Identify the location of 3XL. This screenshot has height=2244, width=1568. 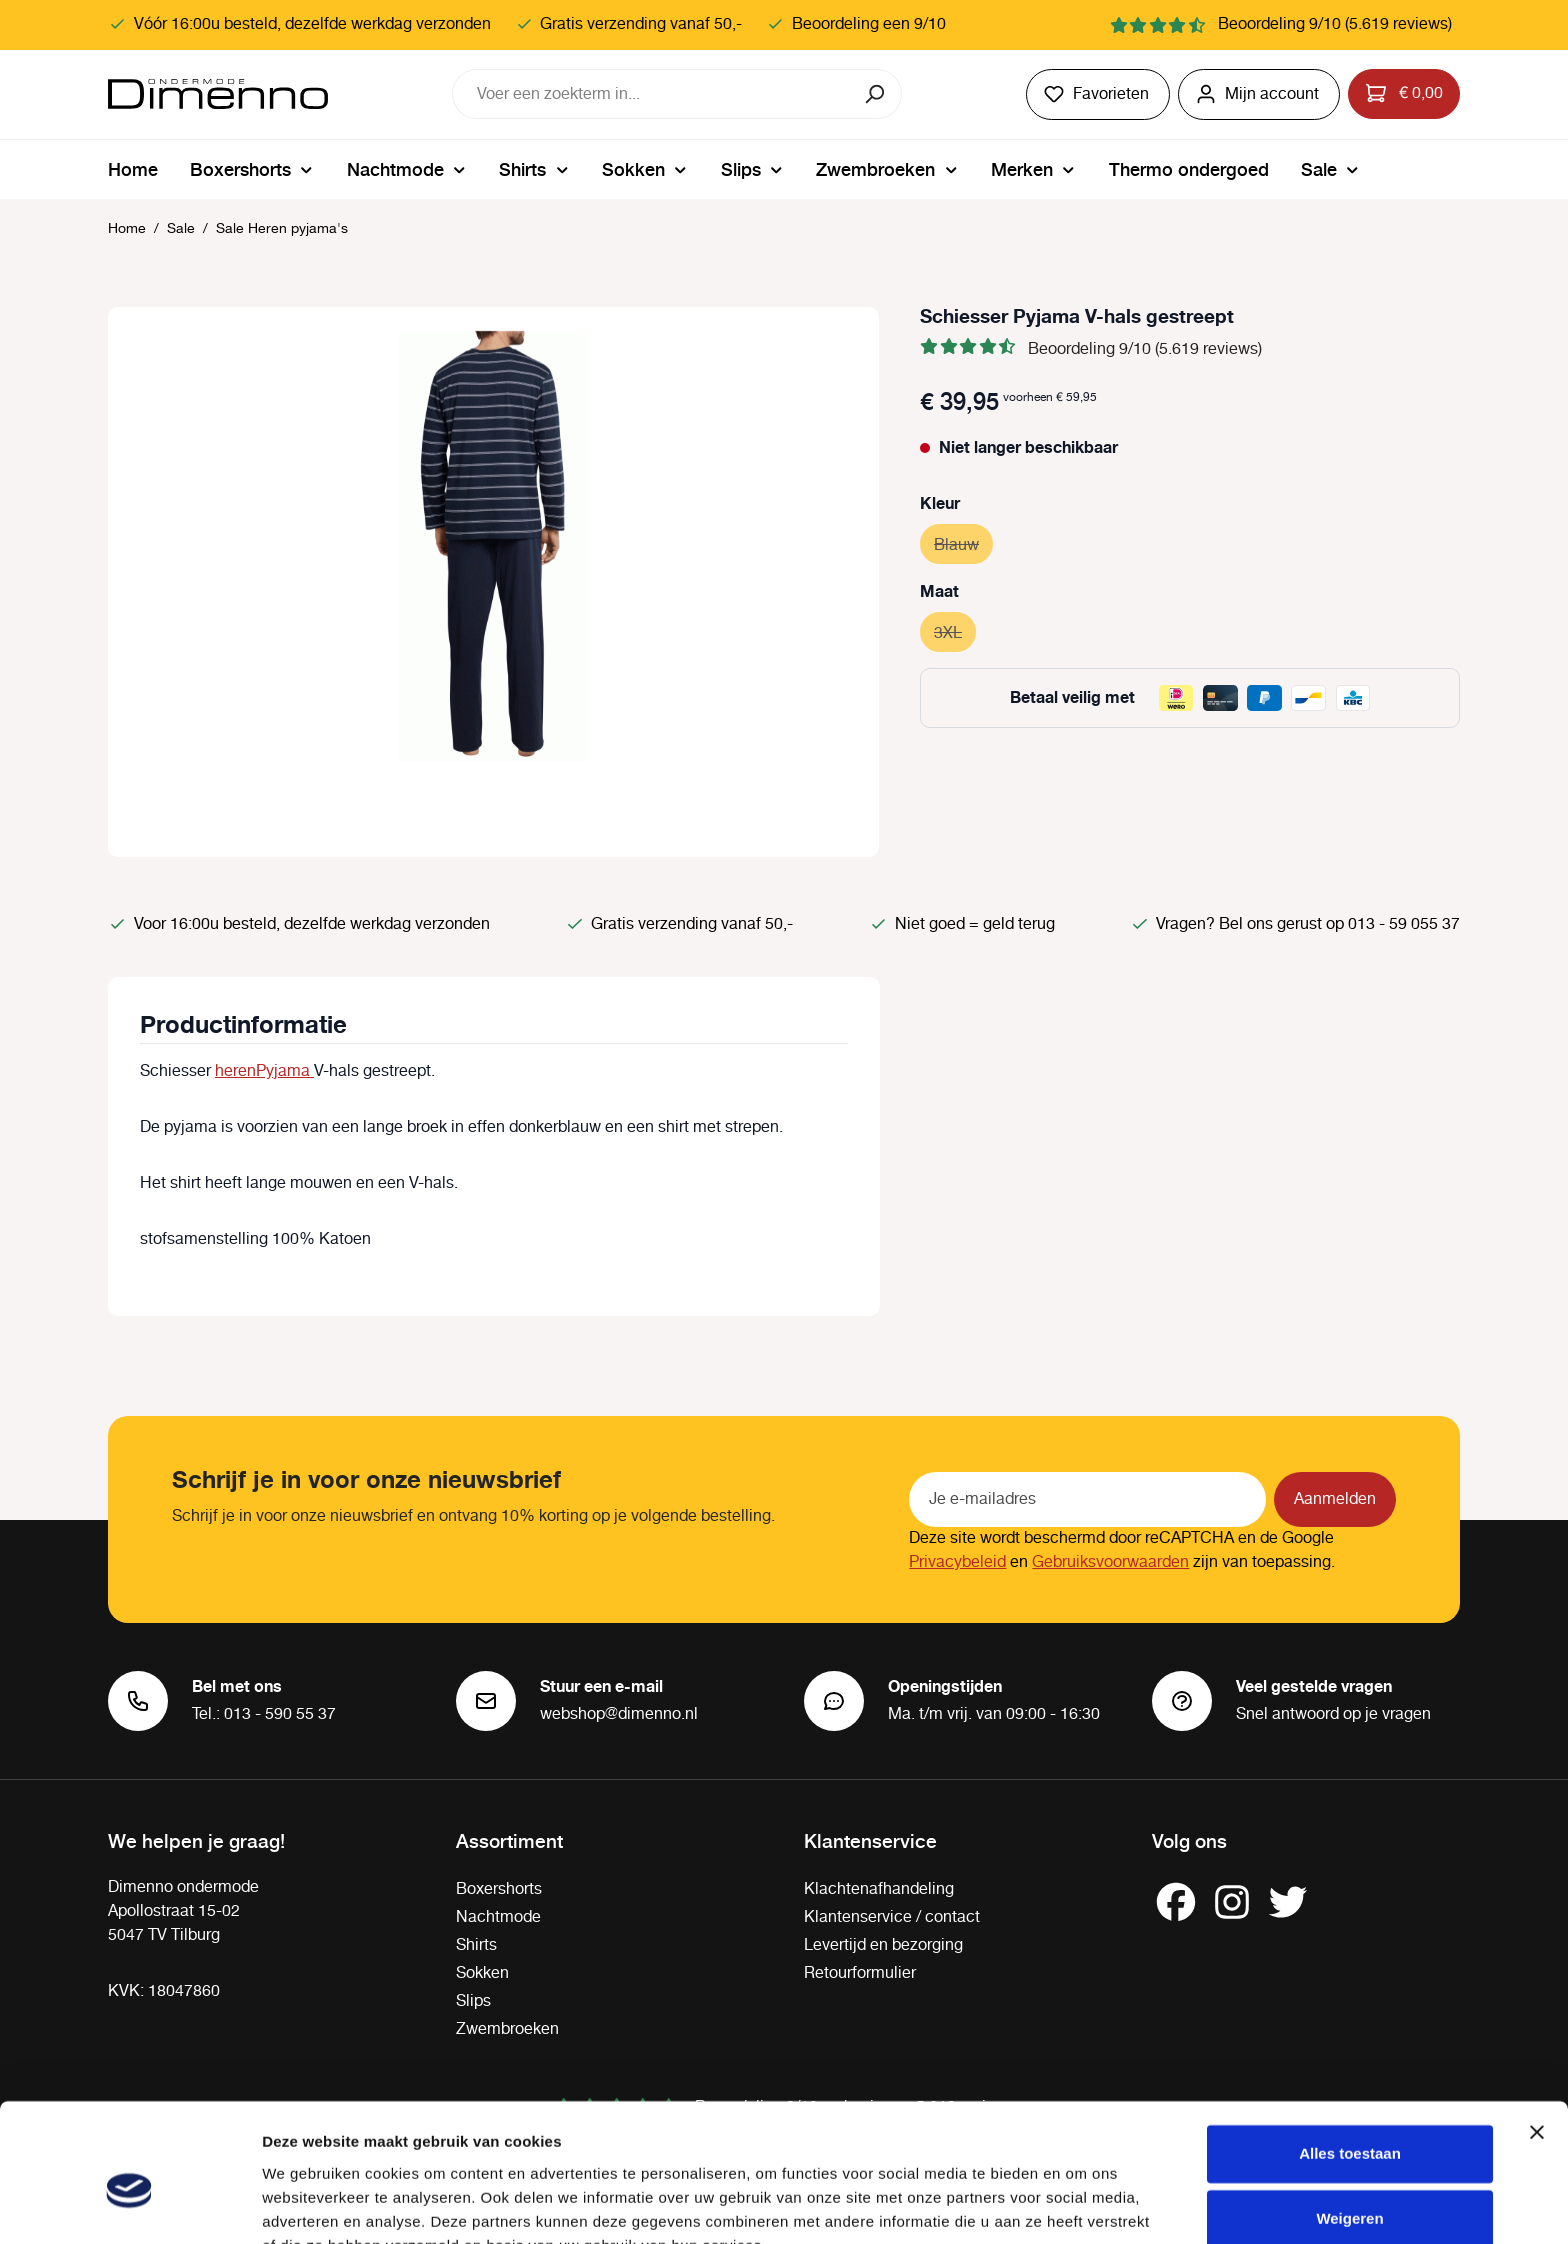
(955, 630).